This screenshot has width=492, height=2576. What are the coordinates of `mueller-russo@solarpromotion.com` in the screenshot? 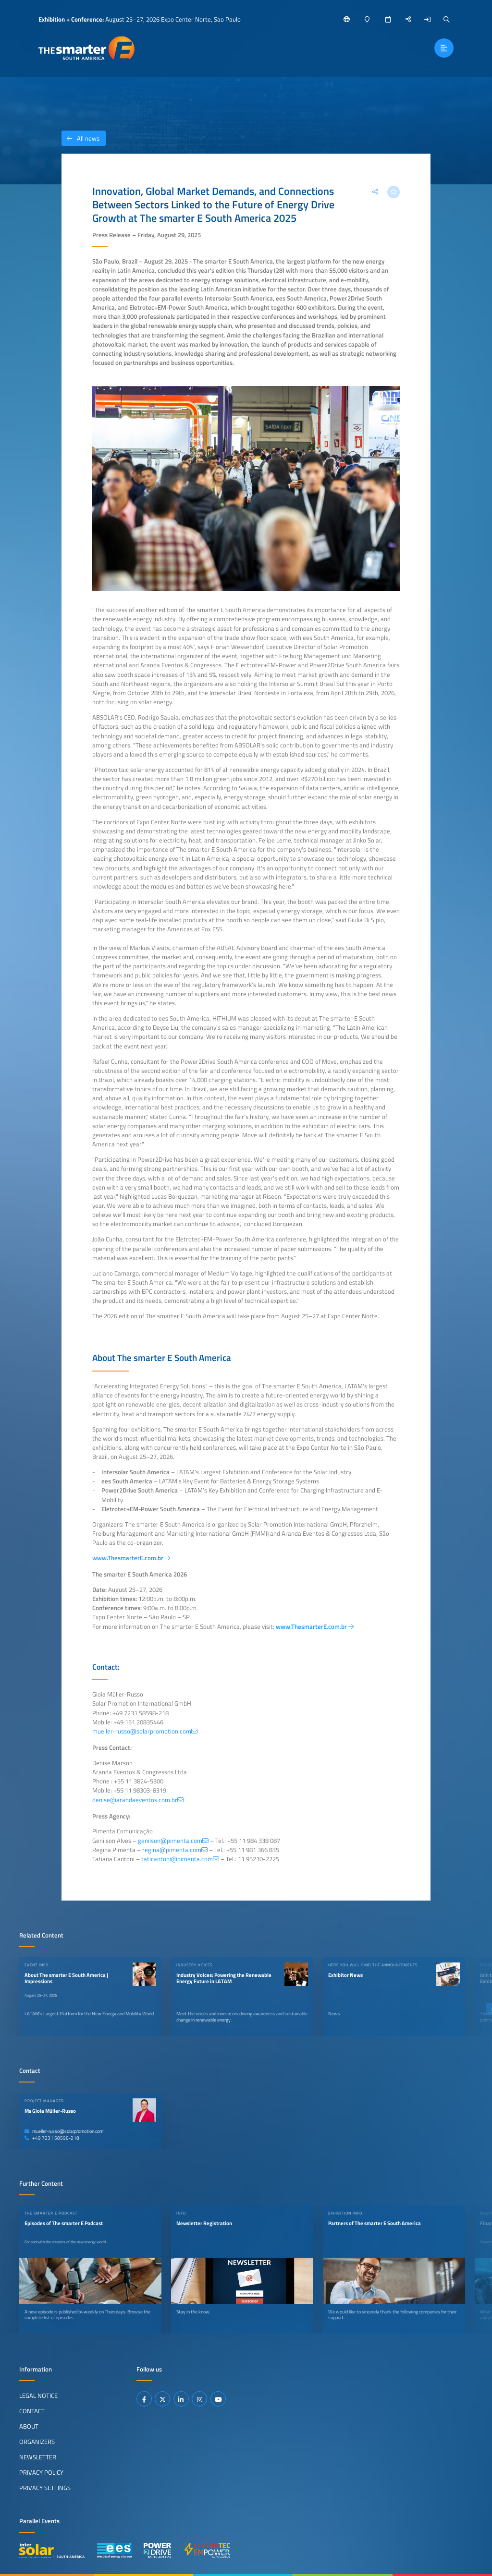 It's located at (64, 2131).